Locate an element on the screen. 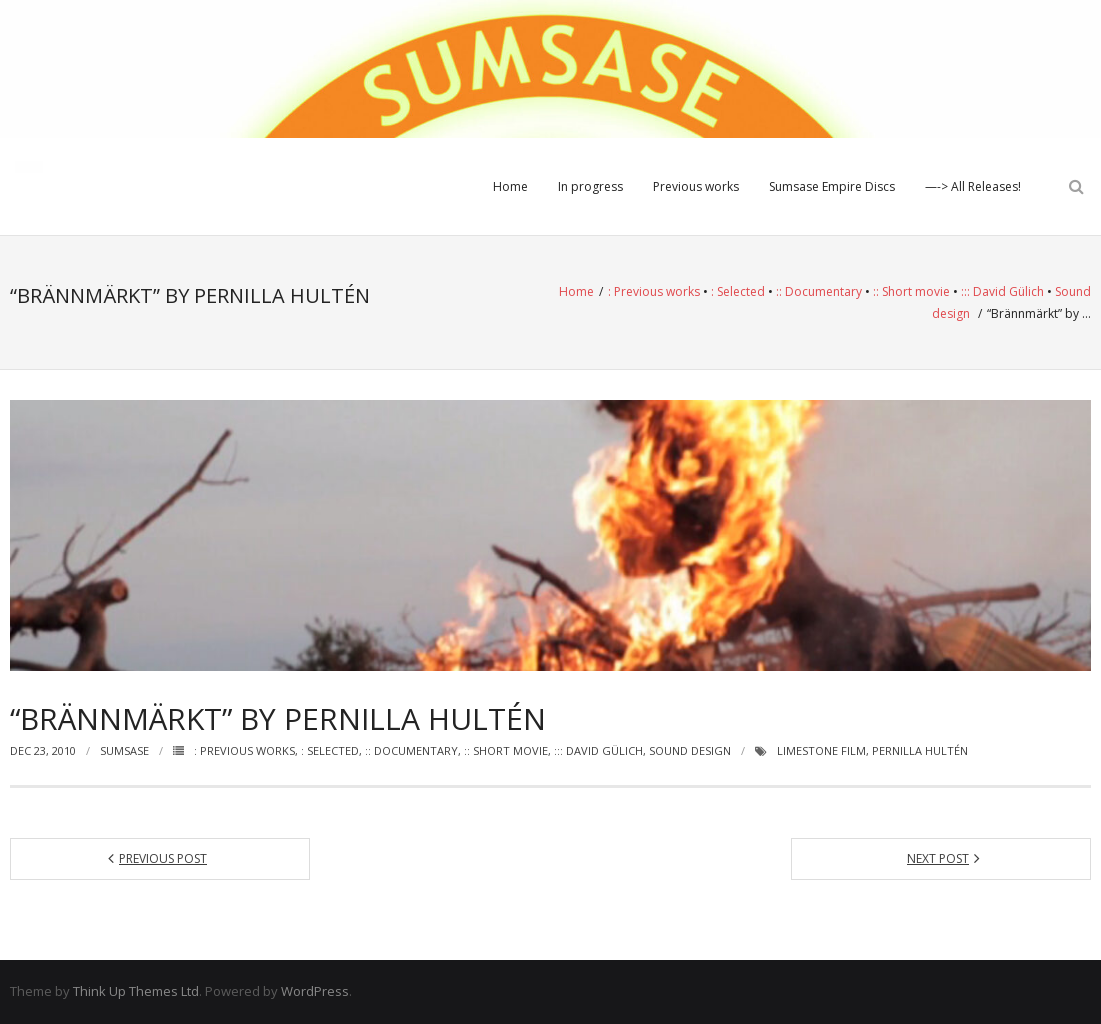 This screenshot has height=1024, width=1101. : Previous works is located at coordinates (654, 291).